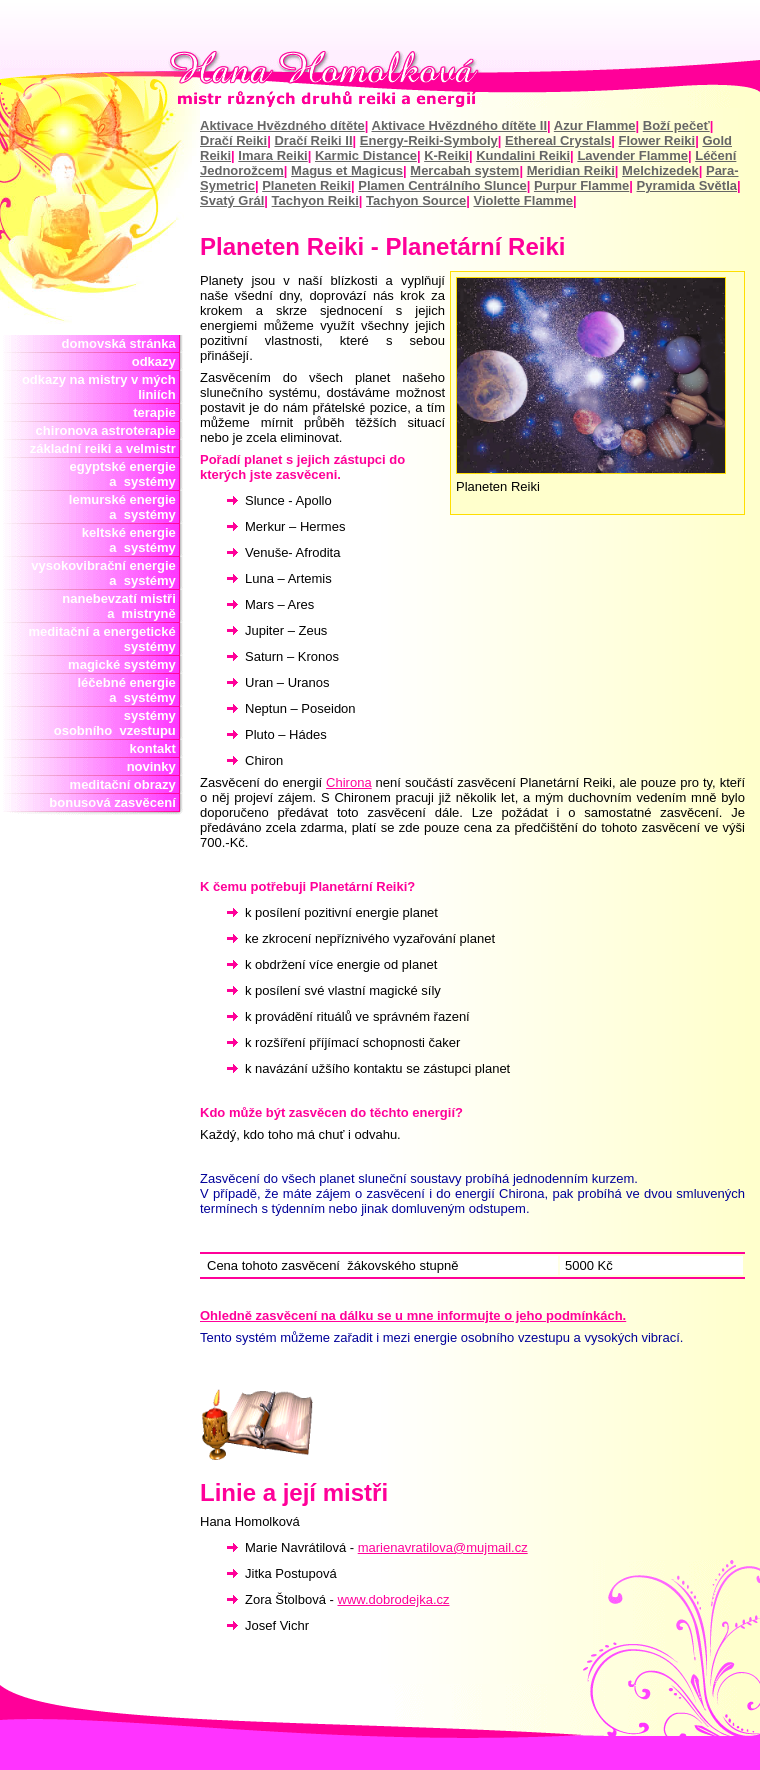 The width and height of the screenshot is (760, 1770). What do you see at coordinates (272, 155) in the screenshot?
I see `Imara Reiki` at bounding box center [272, 155].